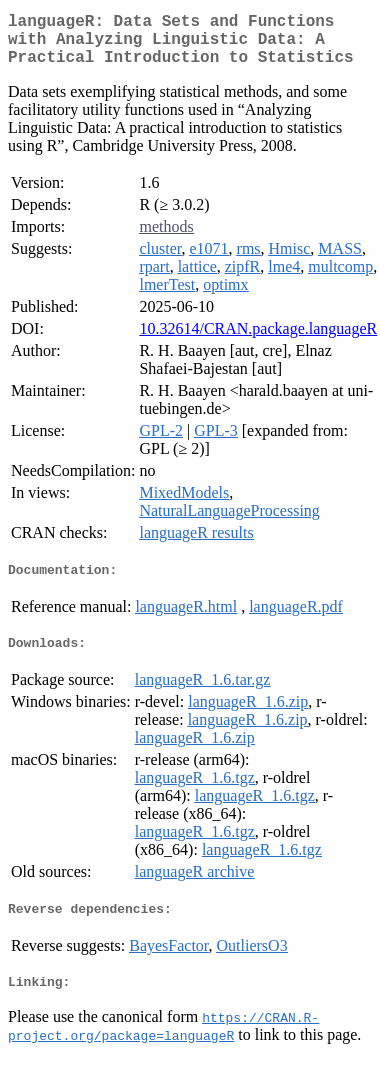  What do you see at coordinates (258, 340) in the screenshot?
I see `10.32614/CRAN.package.languageR` at bounding box center [258, 340].